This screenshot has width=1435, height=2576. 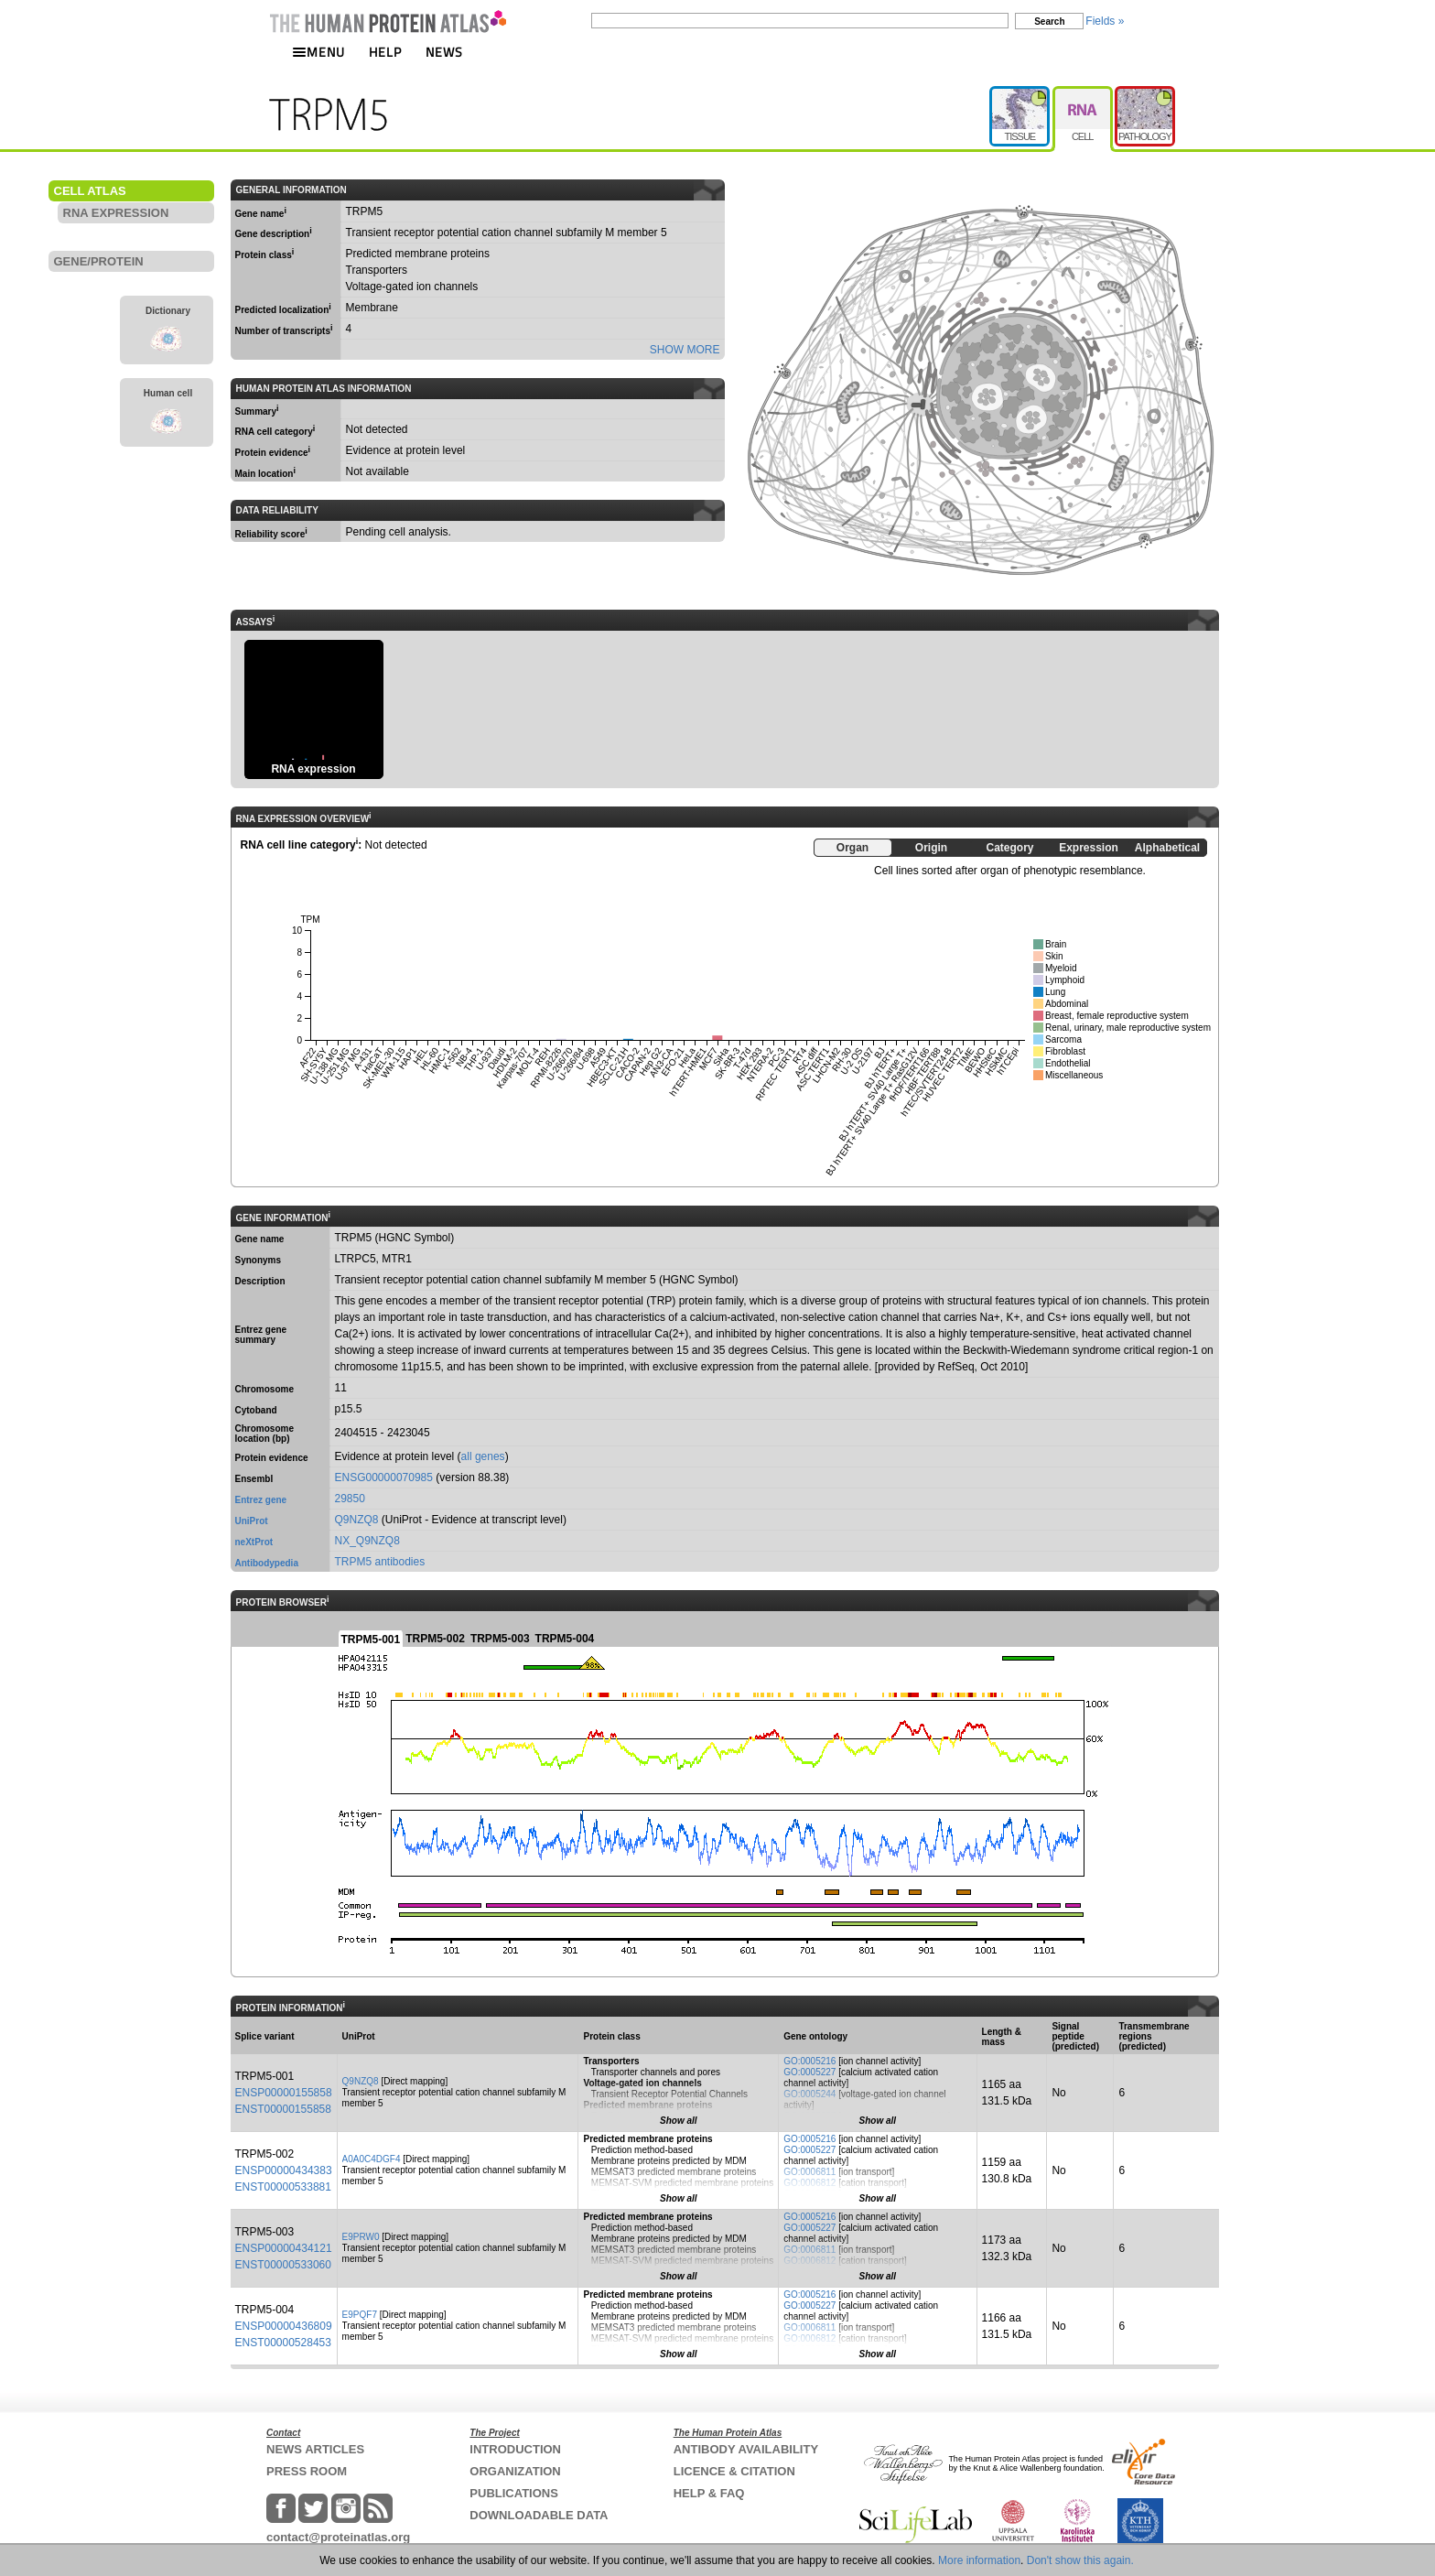 I want to click on CELL ATLAS, so click(x=90, y=191).